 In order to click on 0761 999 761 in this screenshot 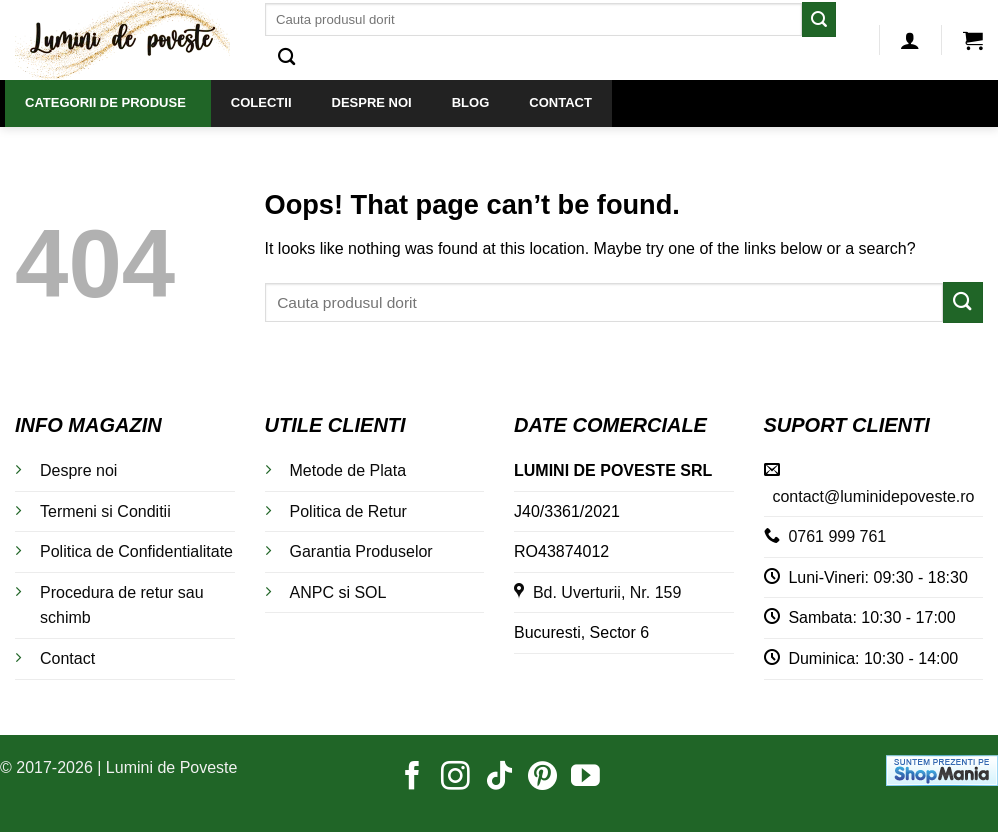, I will do `click(837, 536)`.